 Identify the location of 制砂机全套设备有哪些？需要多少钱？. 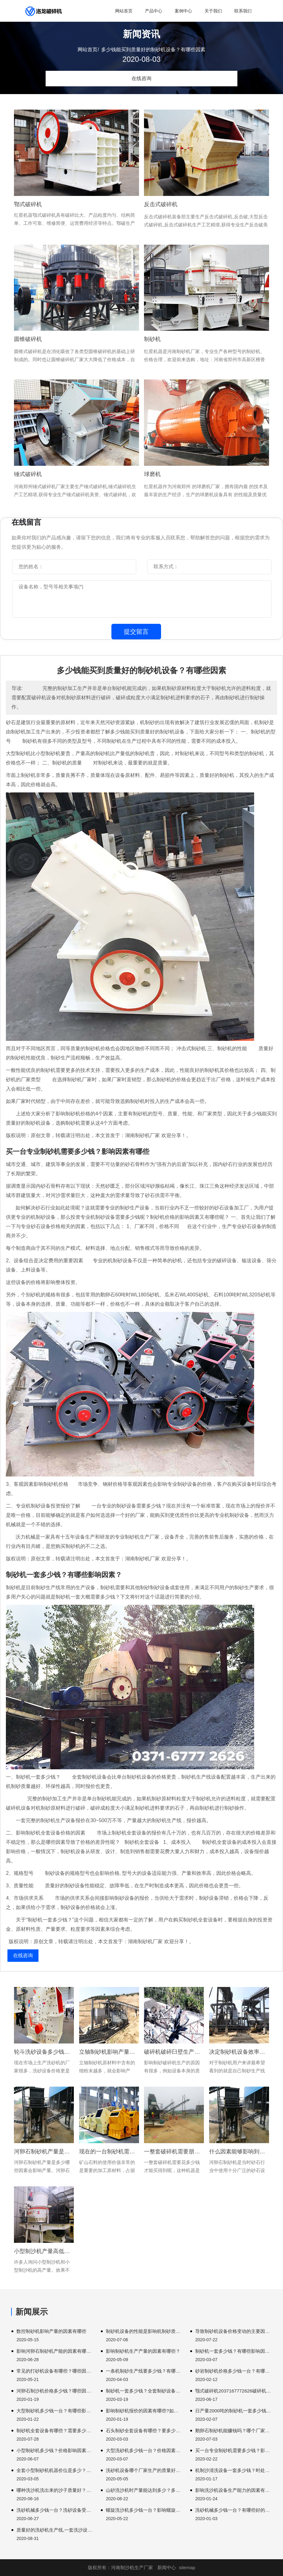
(54, 2430).